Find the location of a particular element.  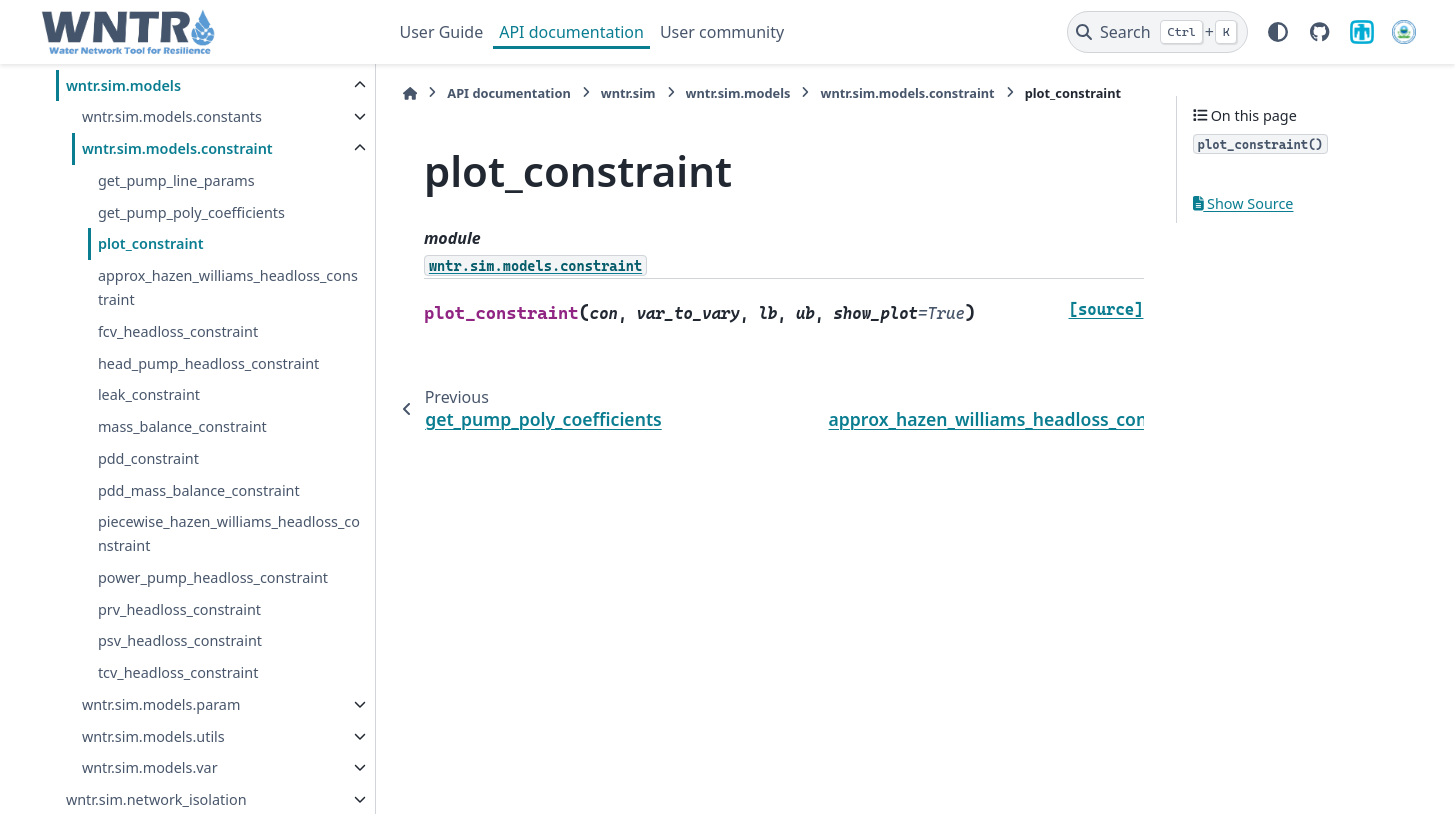

wntr.sim is located at coordinates (627, 93).